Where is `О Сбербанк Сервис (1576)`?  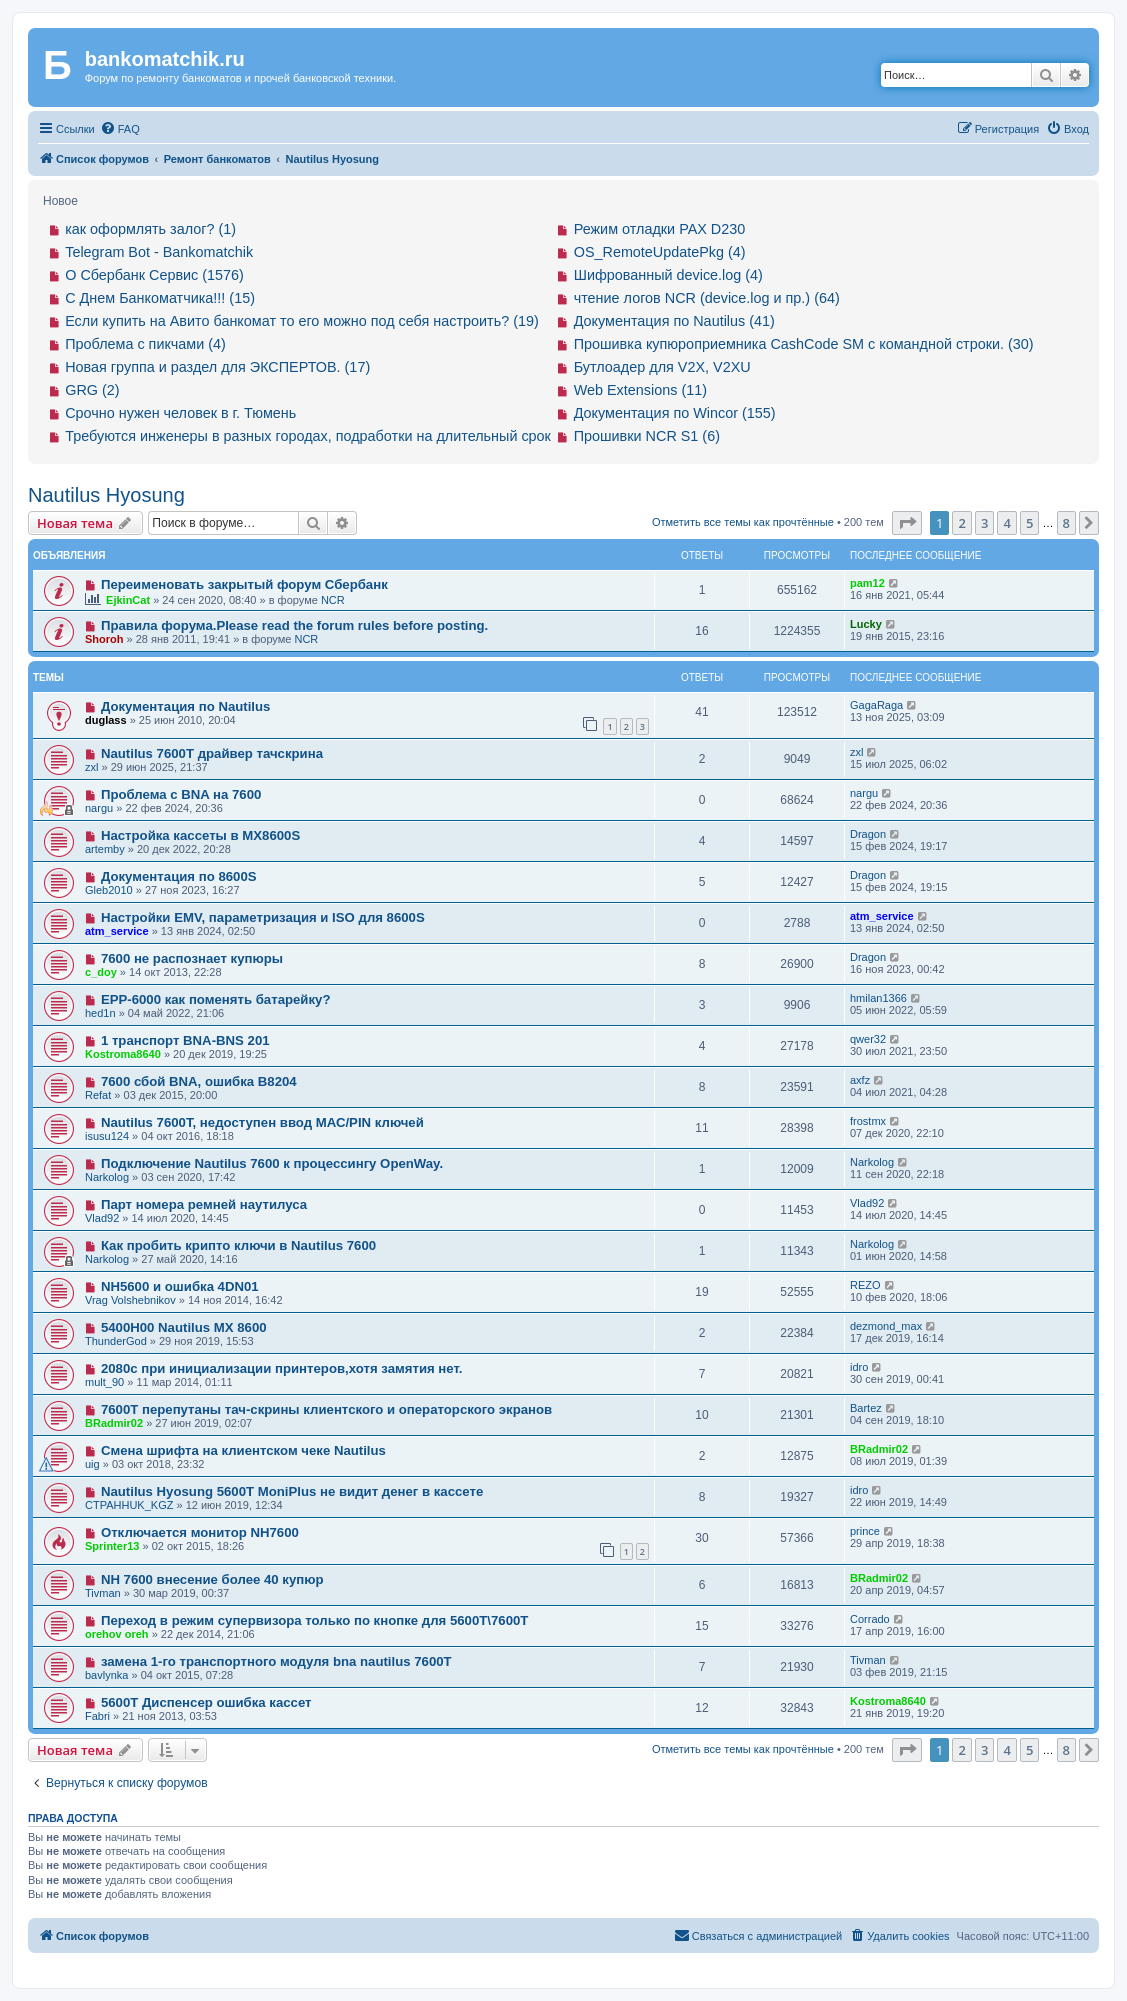 О Сбербанк Сервис (1576) is located at coordinates (154, 275).